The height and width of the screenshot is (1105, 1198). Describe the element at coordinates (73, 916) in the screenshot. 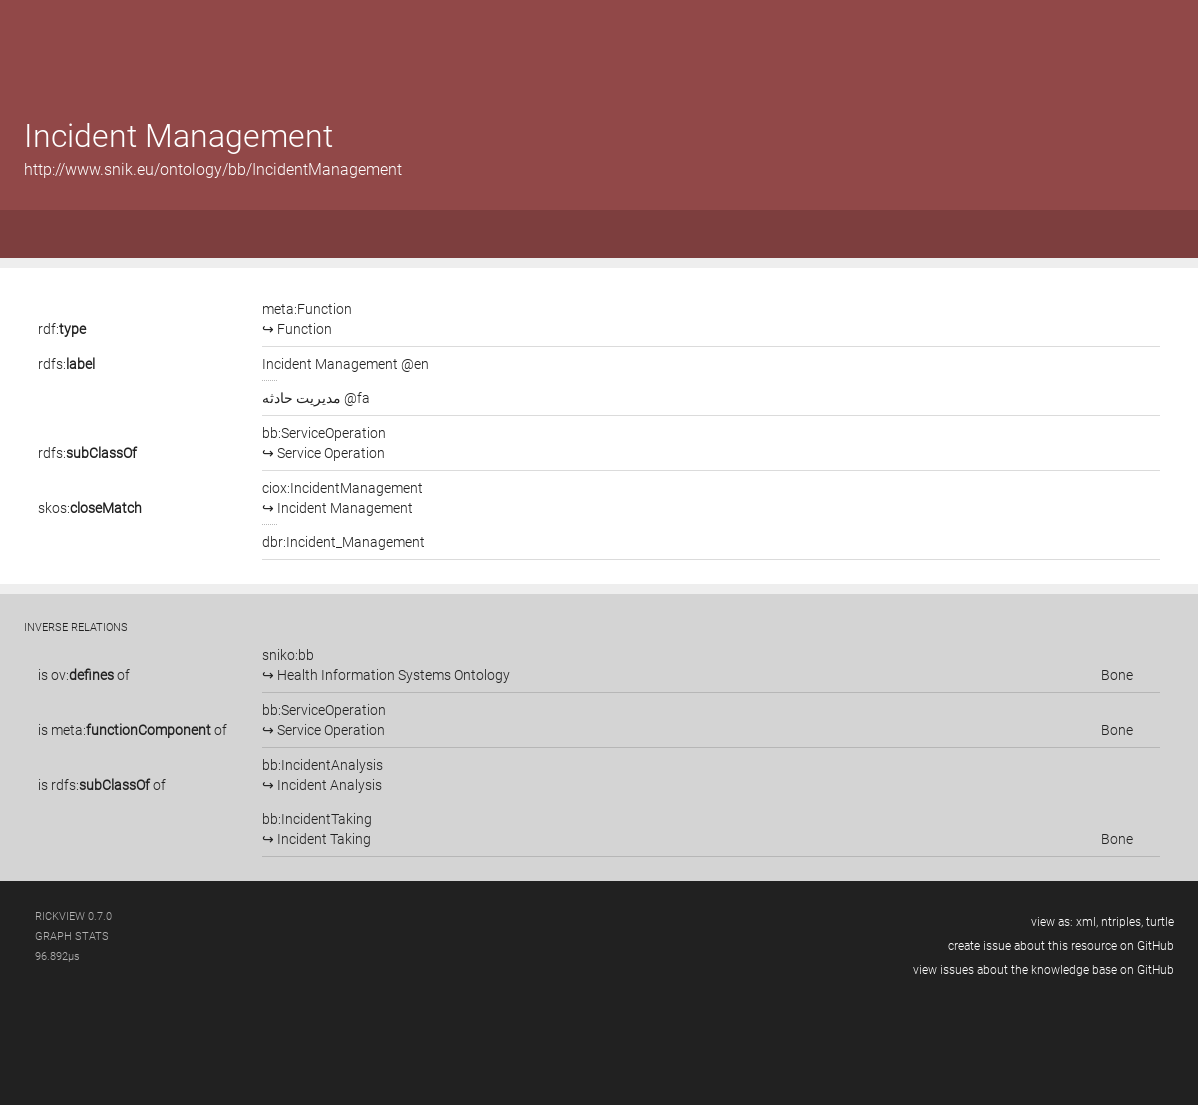

I see `RickView 0.7.0` at that location.